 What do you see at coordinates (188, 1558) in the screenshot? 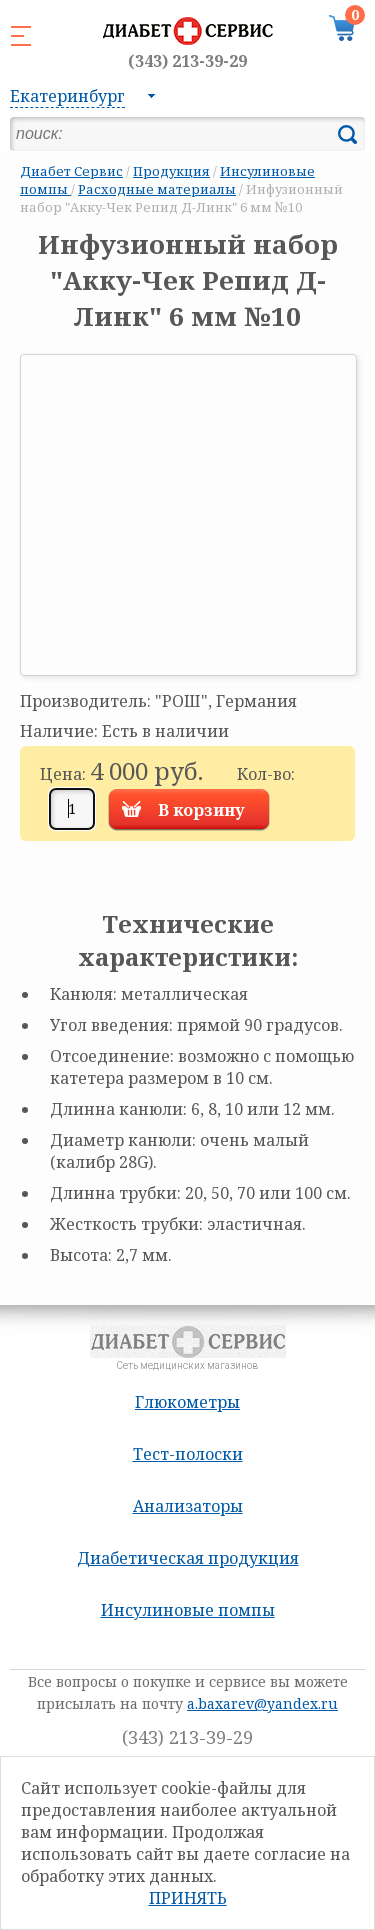
I see `Диабетическая продукция` at bounding box center [188, 1558].